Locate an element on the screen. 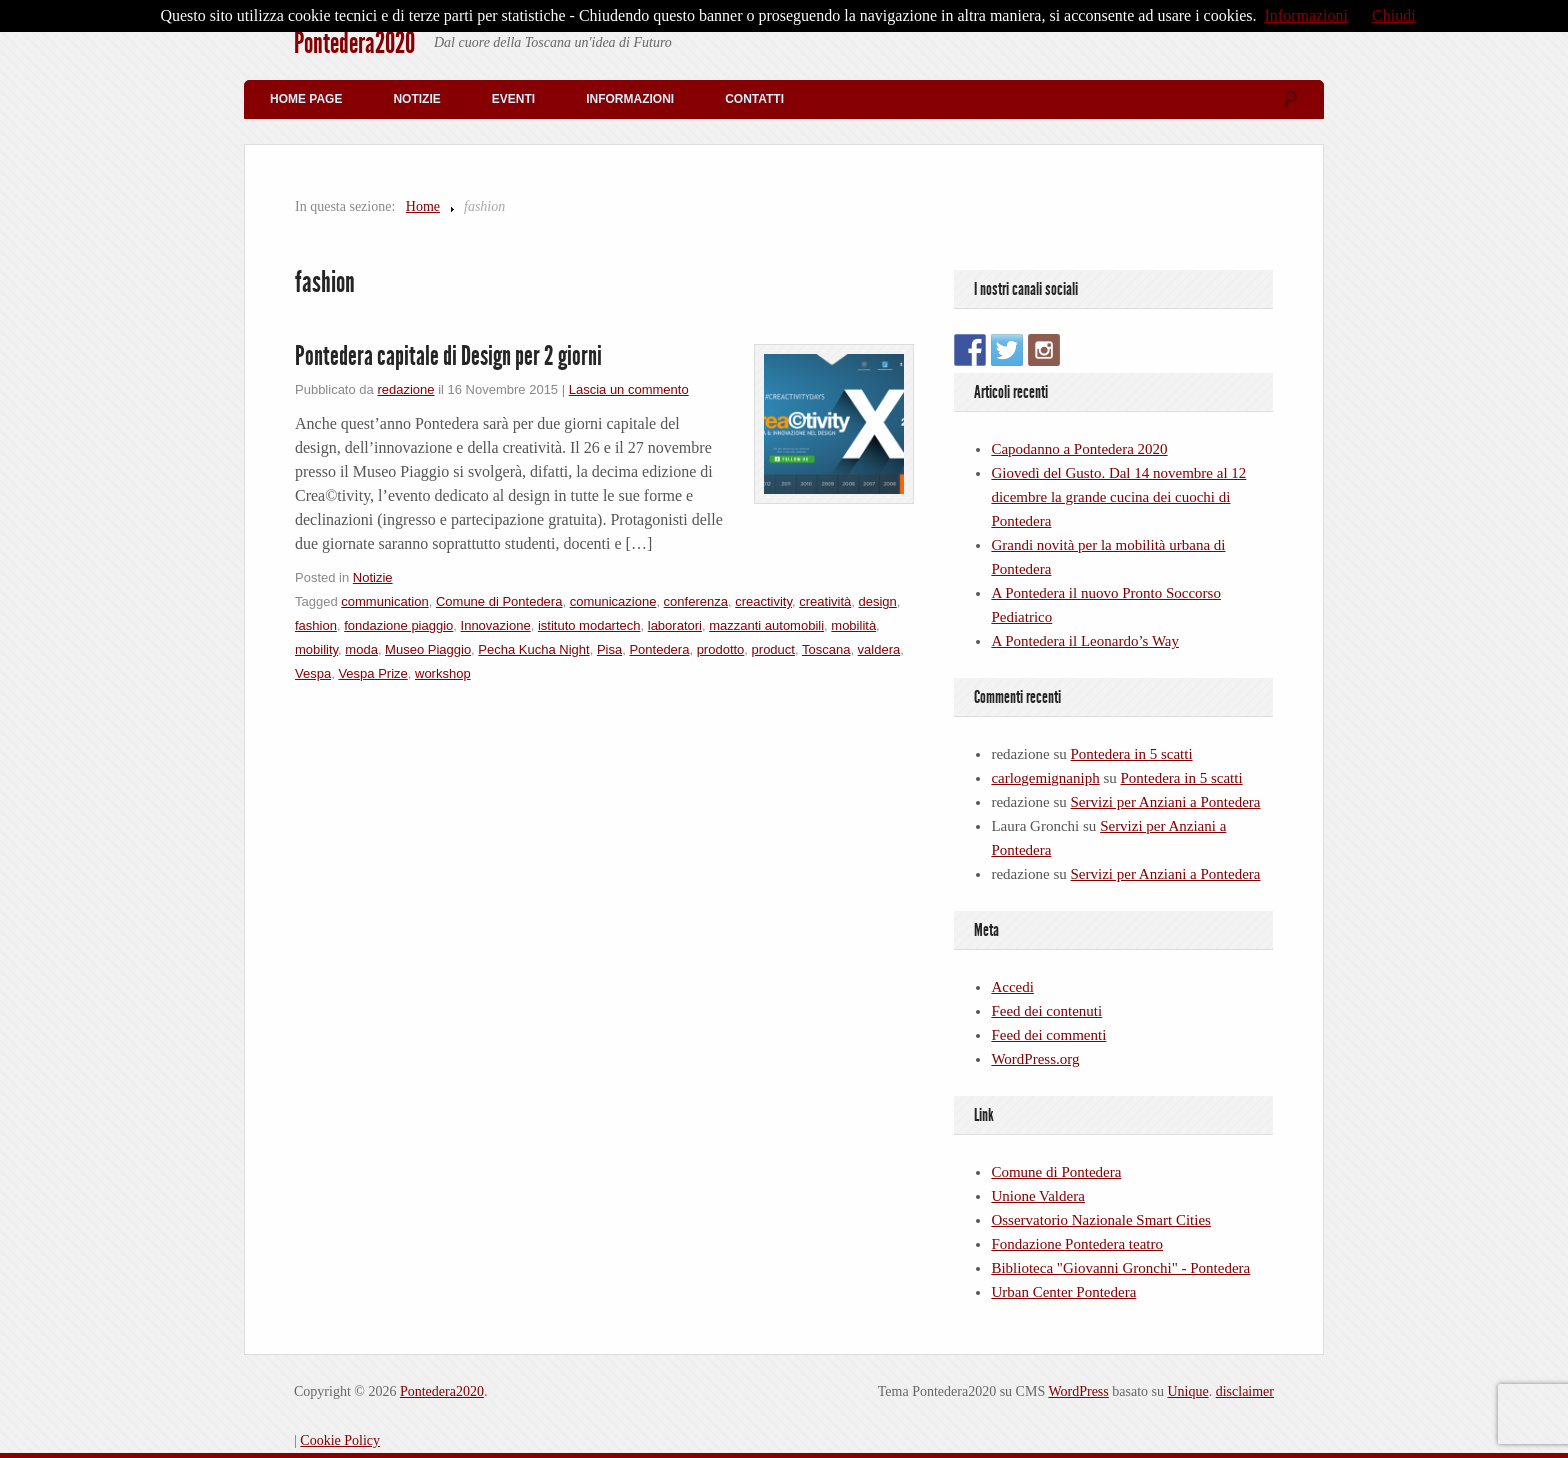  Osservatorio Nazionale Smart Cities is located at coordinates (1101, 1220).